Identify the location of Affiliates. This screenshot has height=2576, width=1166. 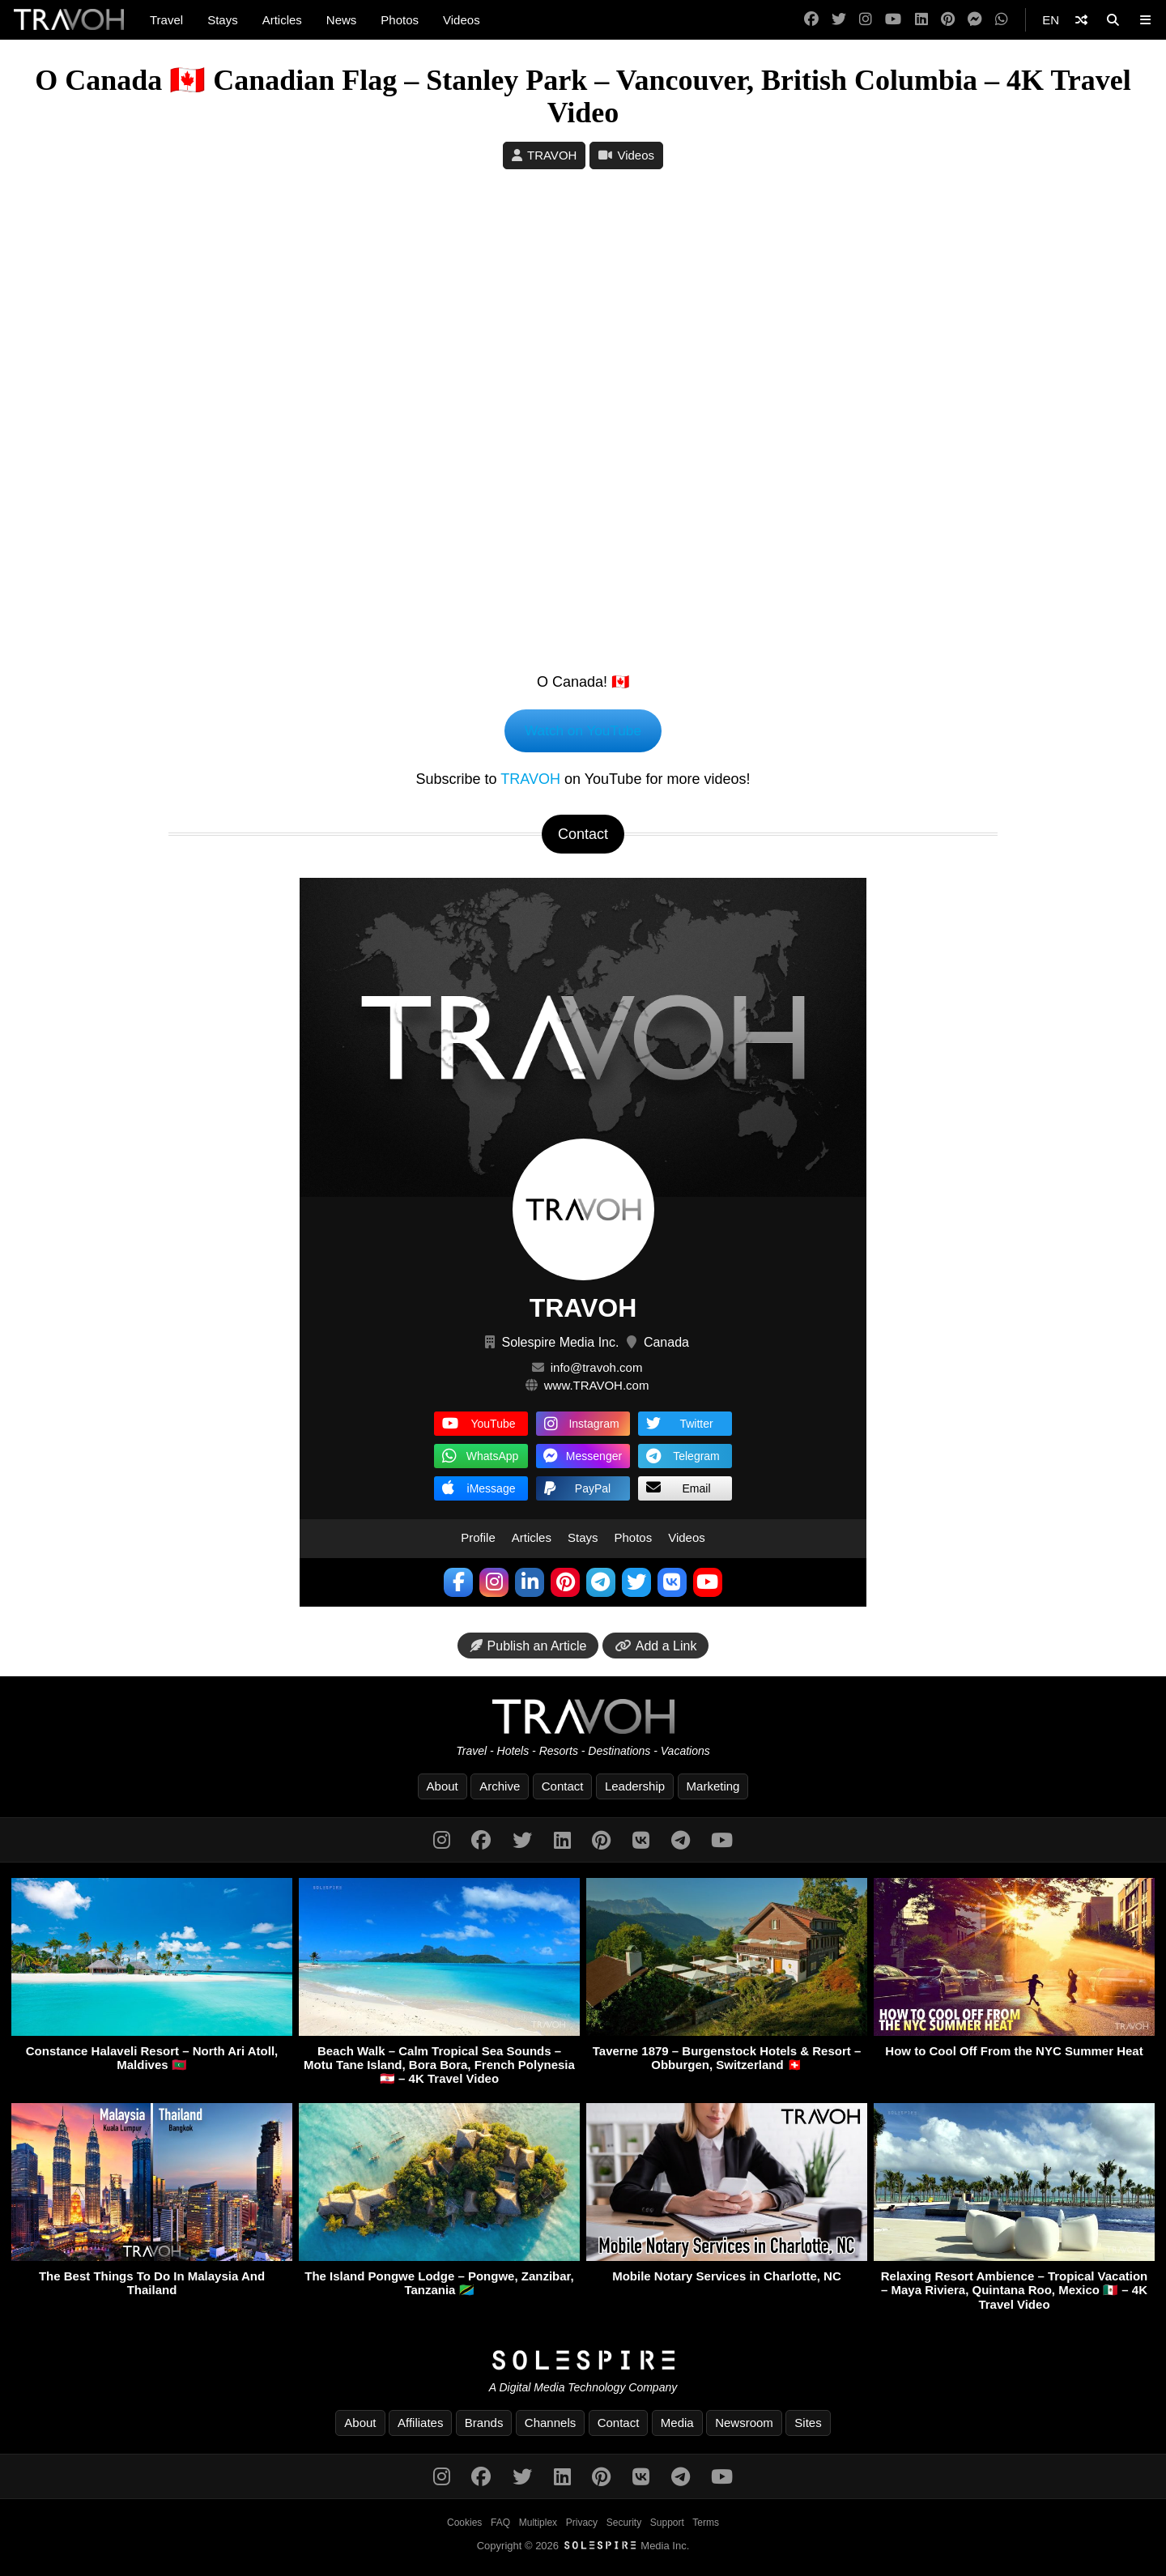
(420, 2424).